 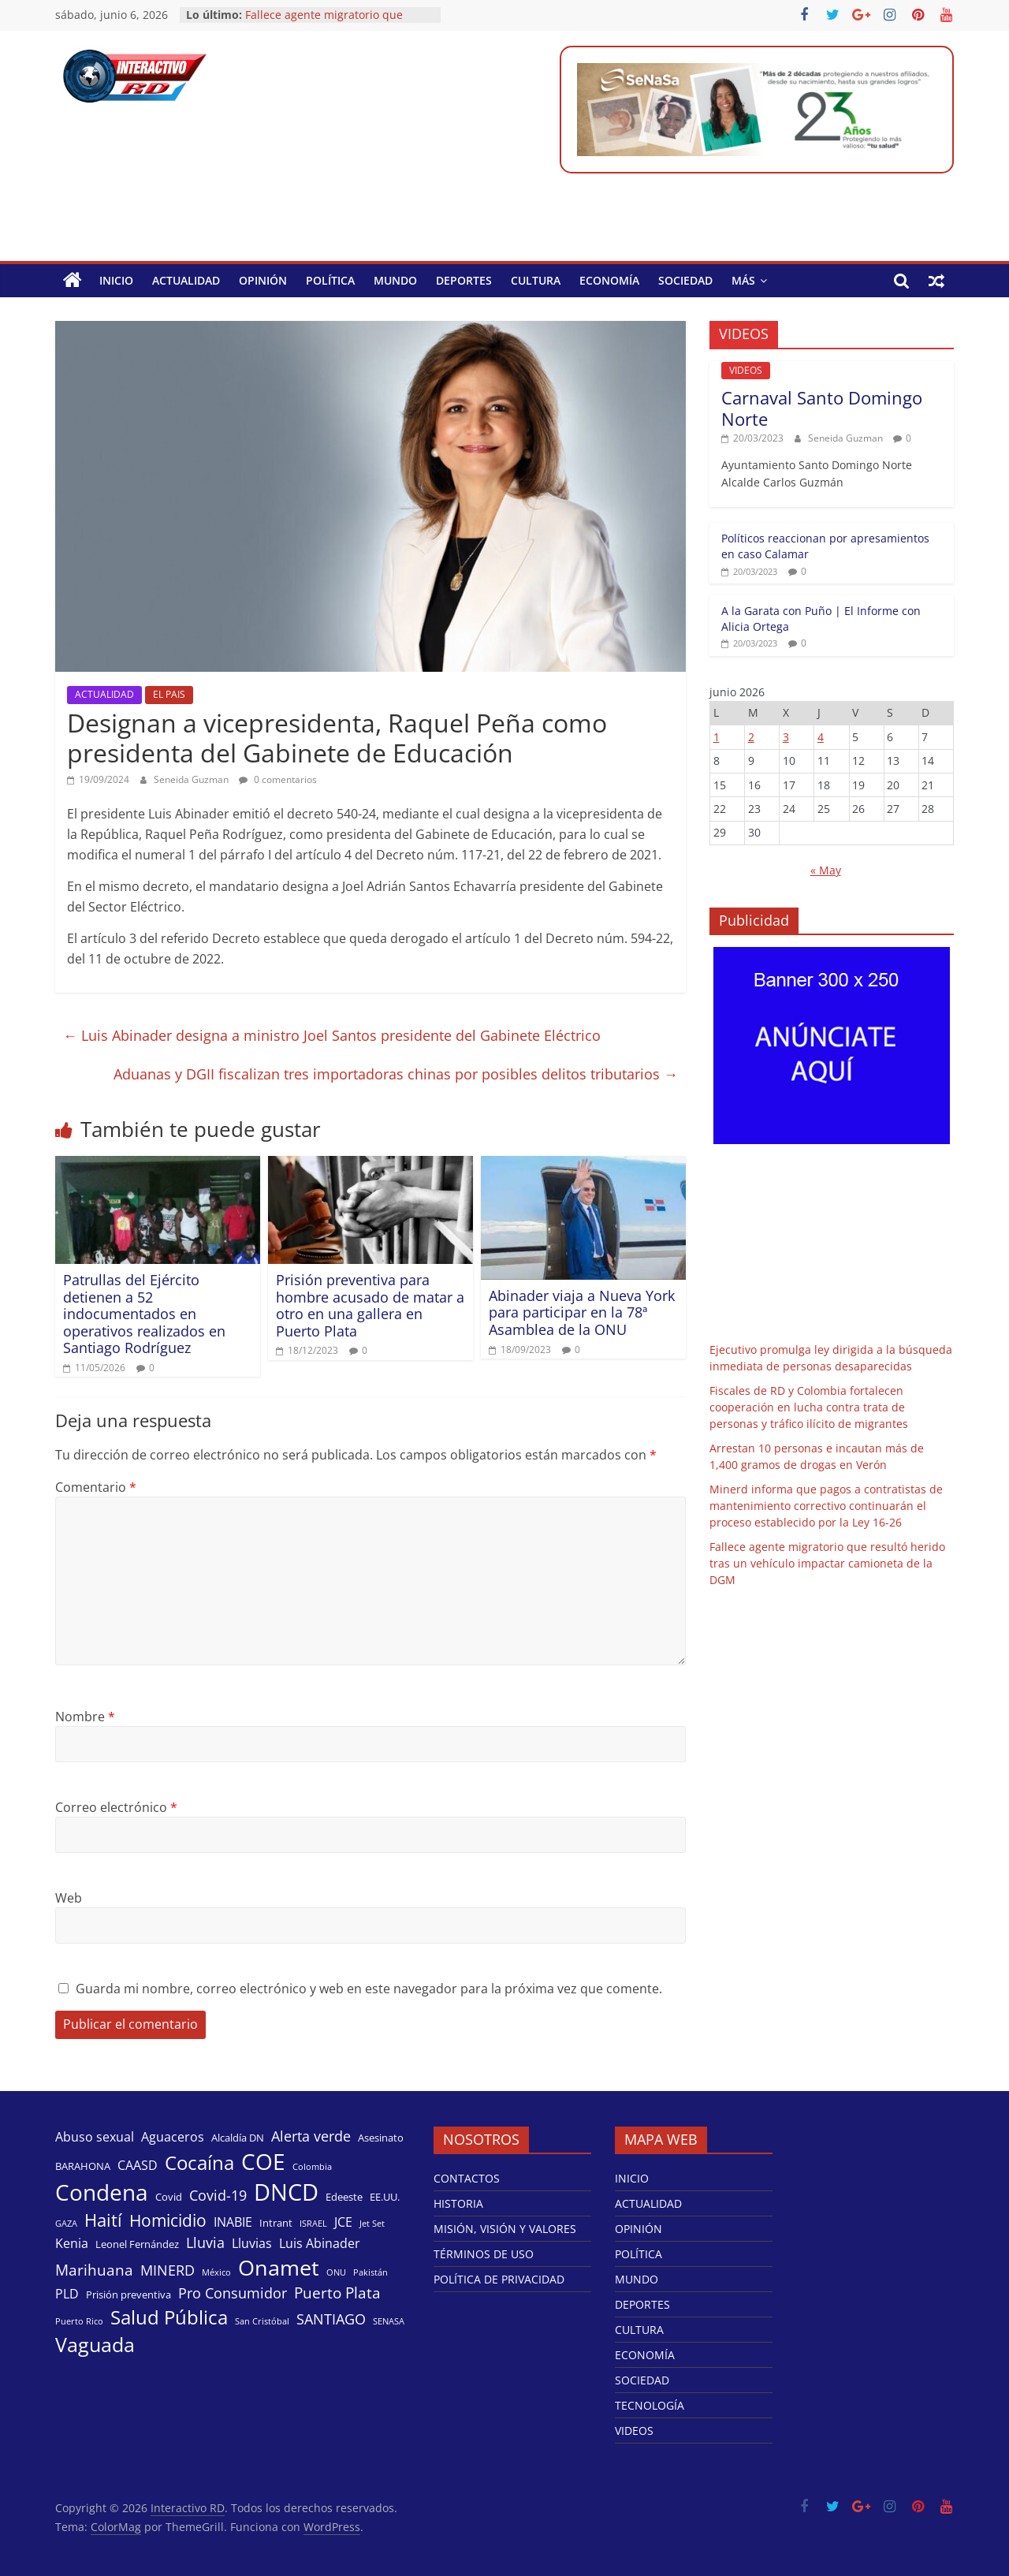 What do you see at coordinates (369, 1988) in the screenshot?
I see `Guarda mi nombre, correo electrónico y web en este navegador para la próxima vez que comente.` at bounding box center [369, 1988].